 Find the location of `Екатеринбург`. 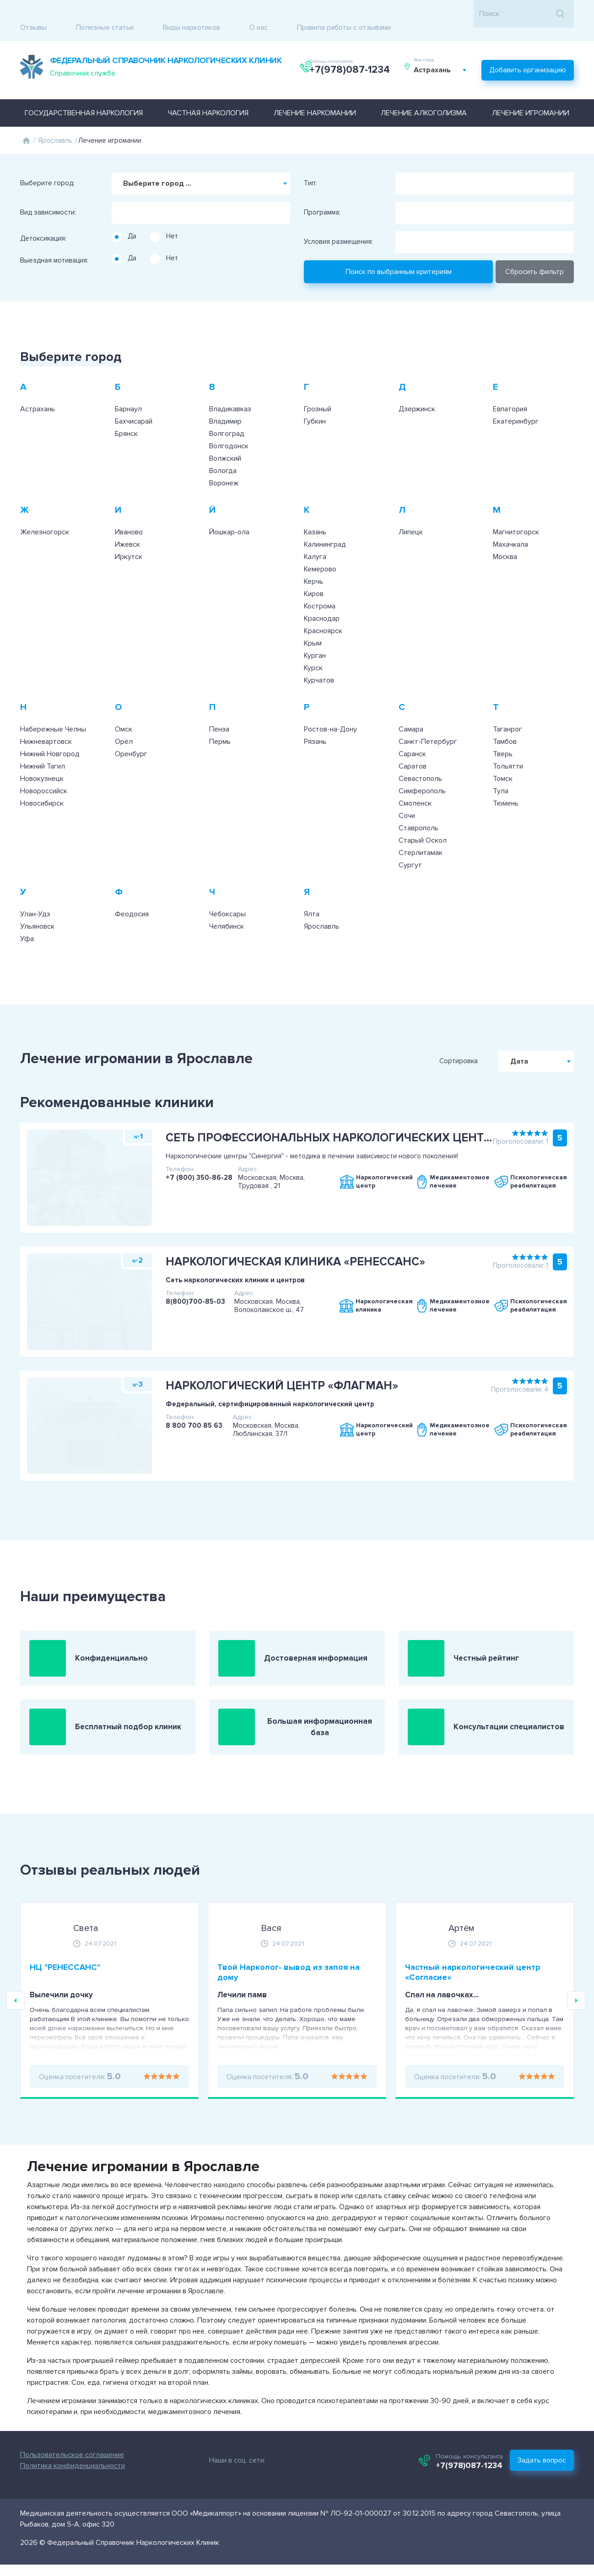

Екатеринбург is located at coordinates (516, 400).